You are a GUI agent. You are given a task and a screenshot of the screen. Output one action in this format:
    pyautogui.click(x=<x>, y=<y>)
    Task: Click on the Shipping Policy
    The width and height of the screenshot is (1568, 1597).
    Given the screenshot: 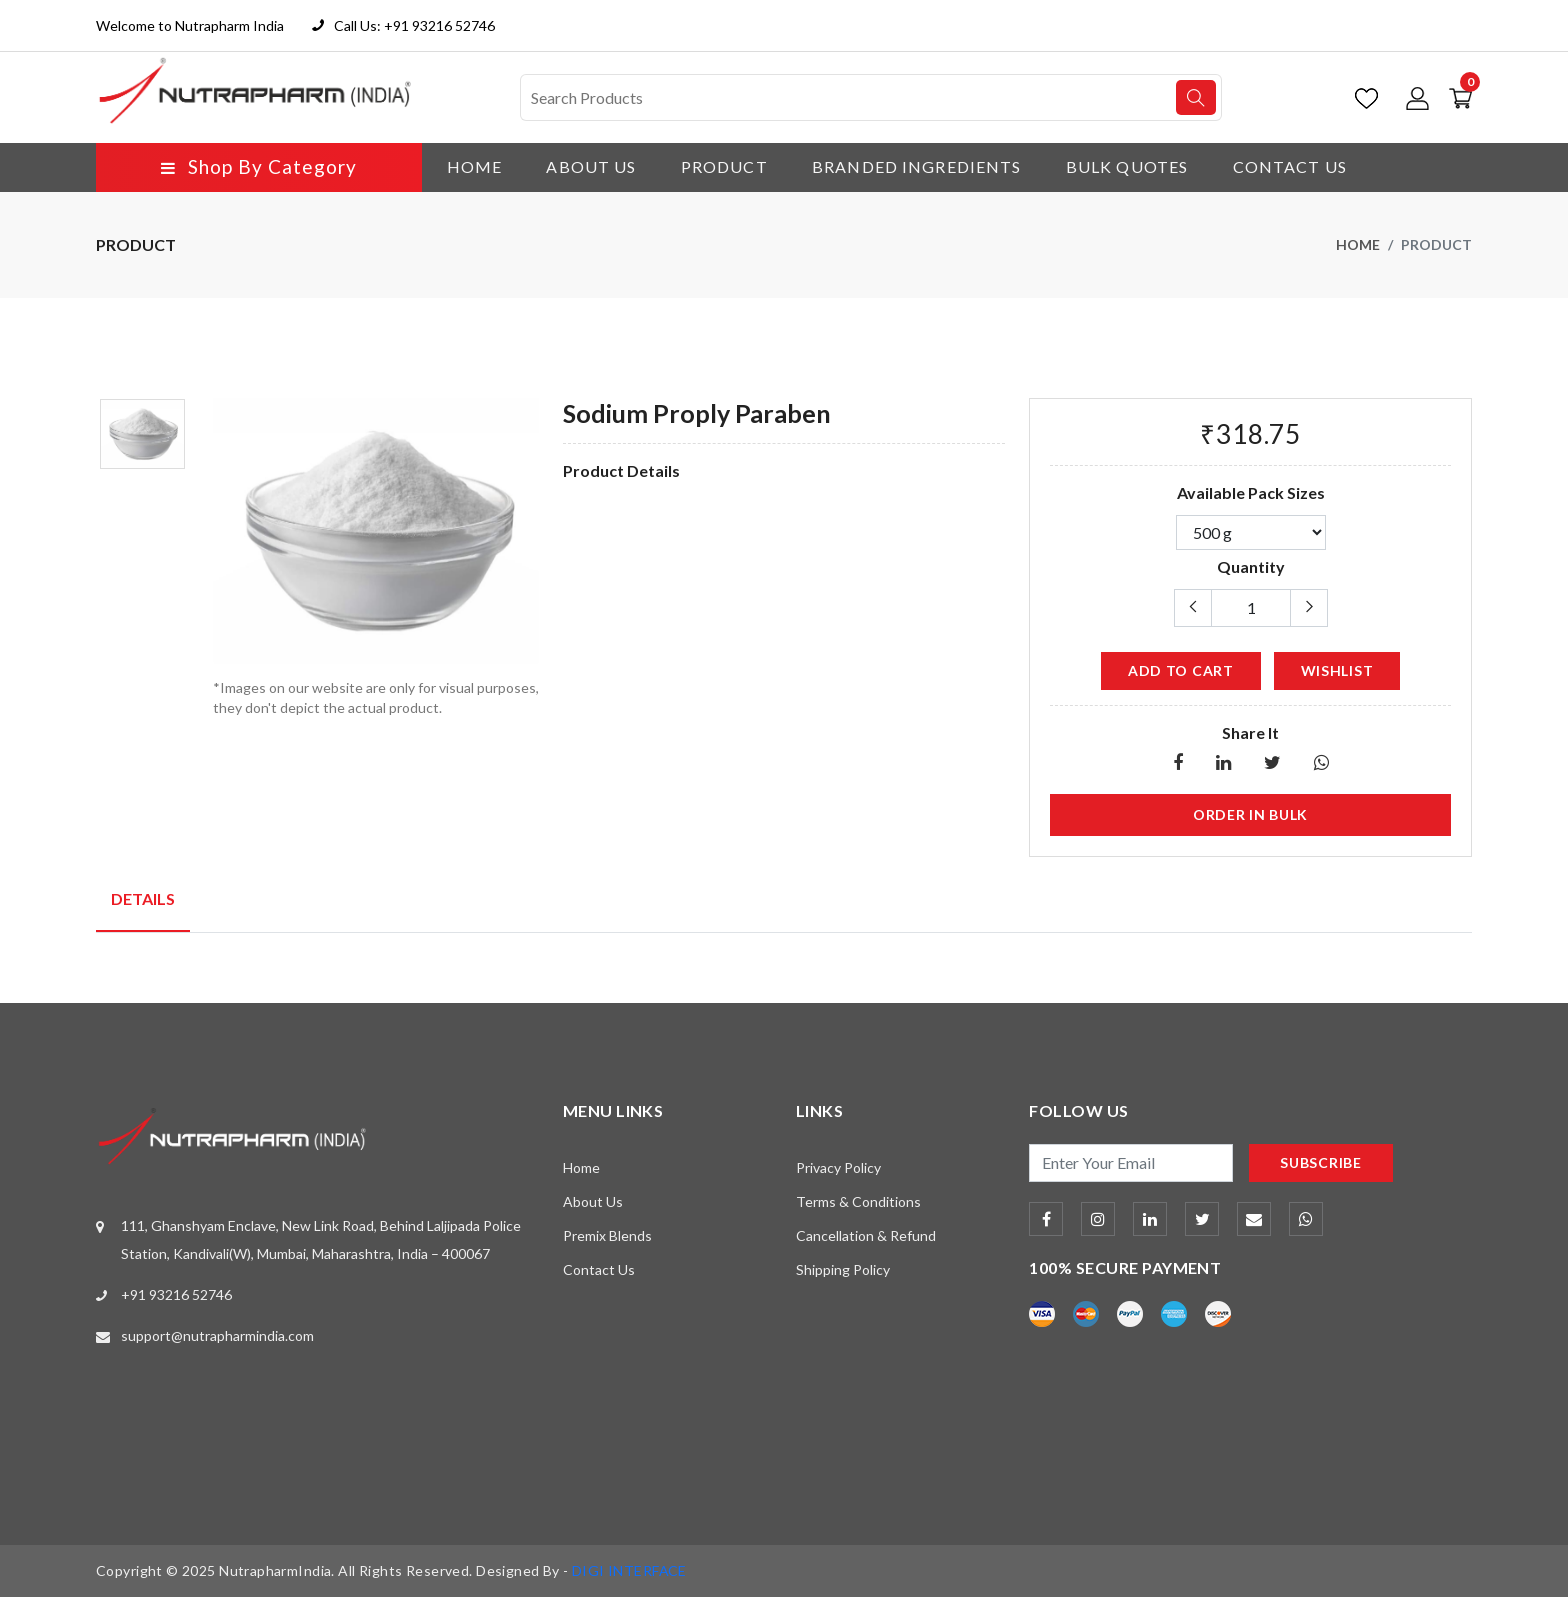 What is the action you would take?
    pyautogui.click(x=843, y=1268)
    